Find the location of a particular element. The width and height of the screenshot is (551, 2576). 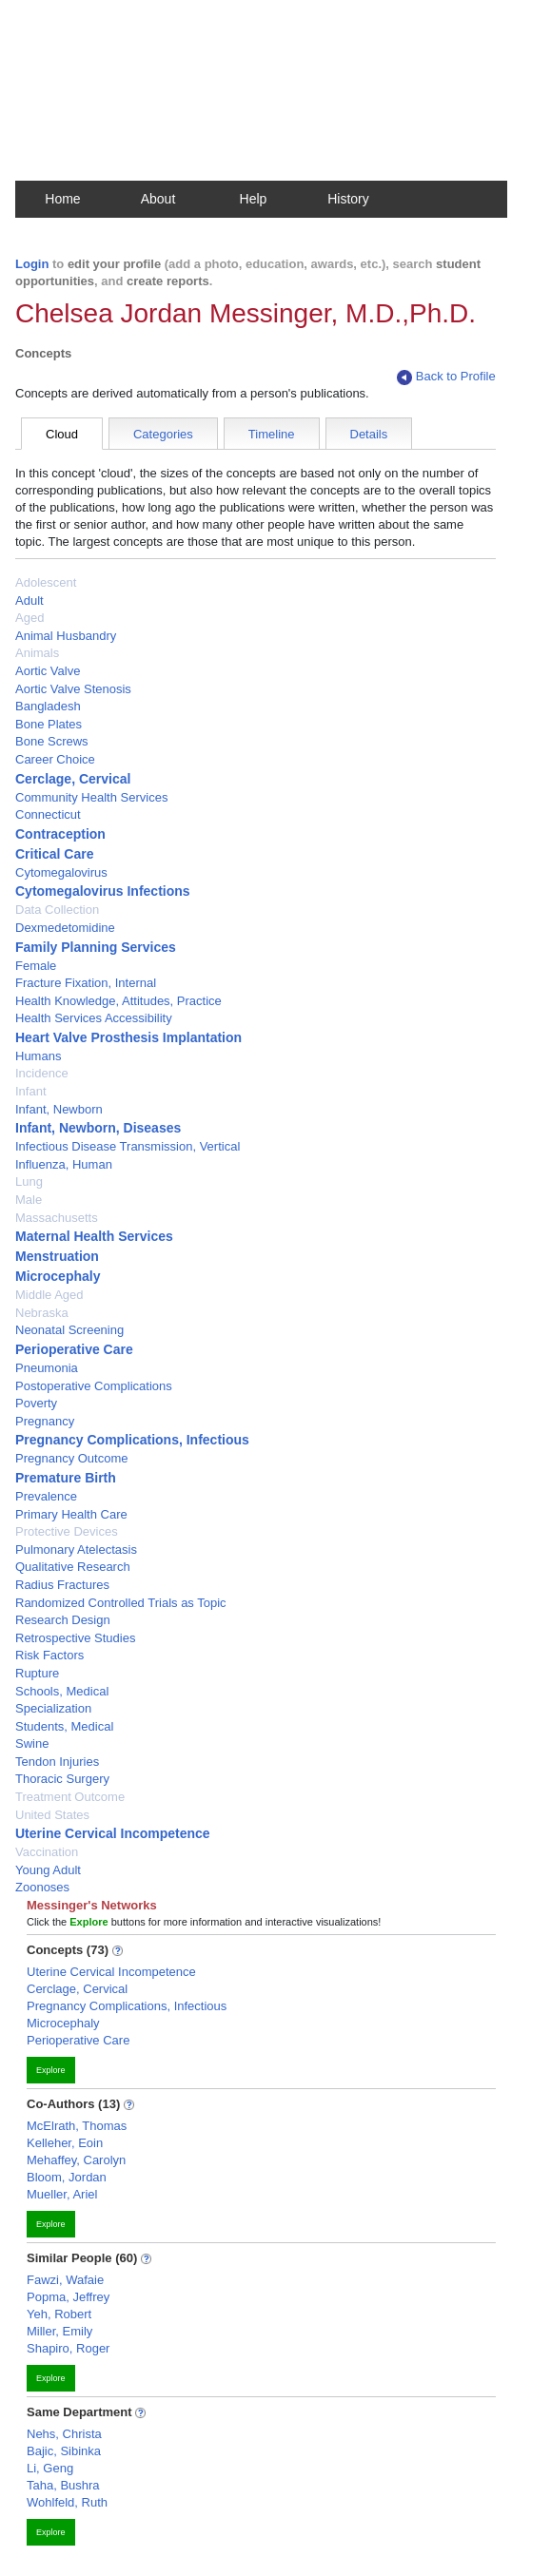

Pregnancy is located at coordinates (44, 1421).